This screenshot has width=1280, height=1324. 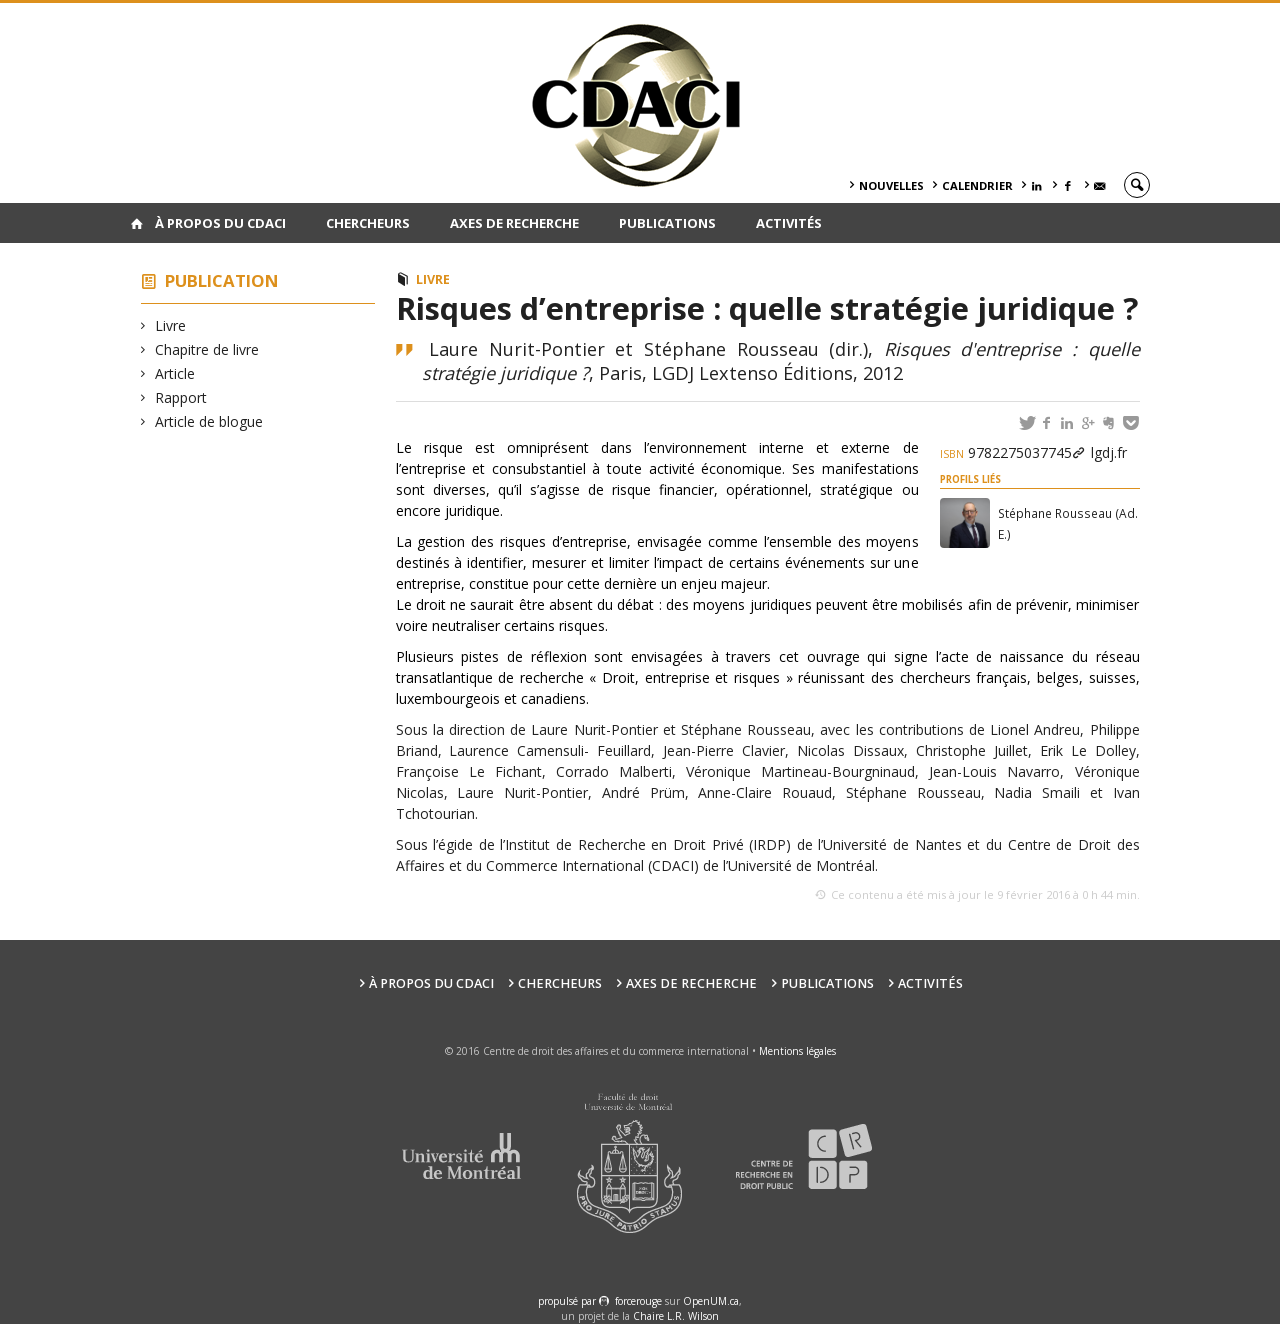 I want to click on propulsé par, so click(x=568, y=1301).